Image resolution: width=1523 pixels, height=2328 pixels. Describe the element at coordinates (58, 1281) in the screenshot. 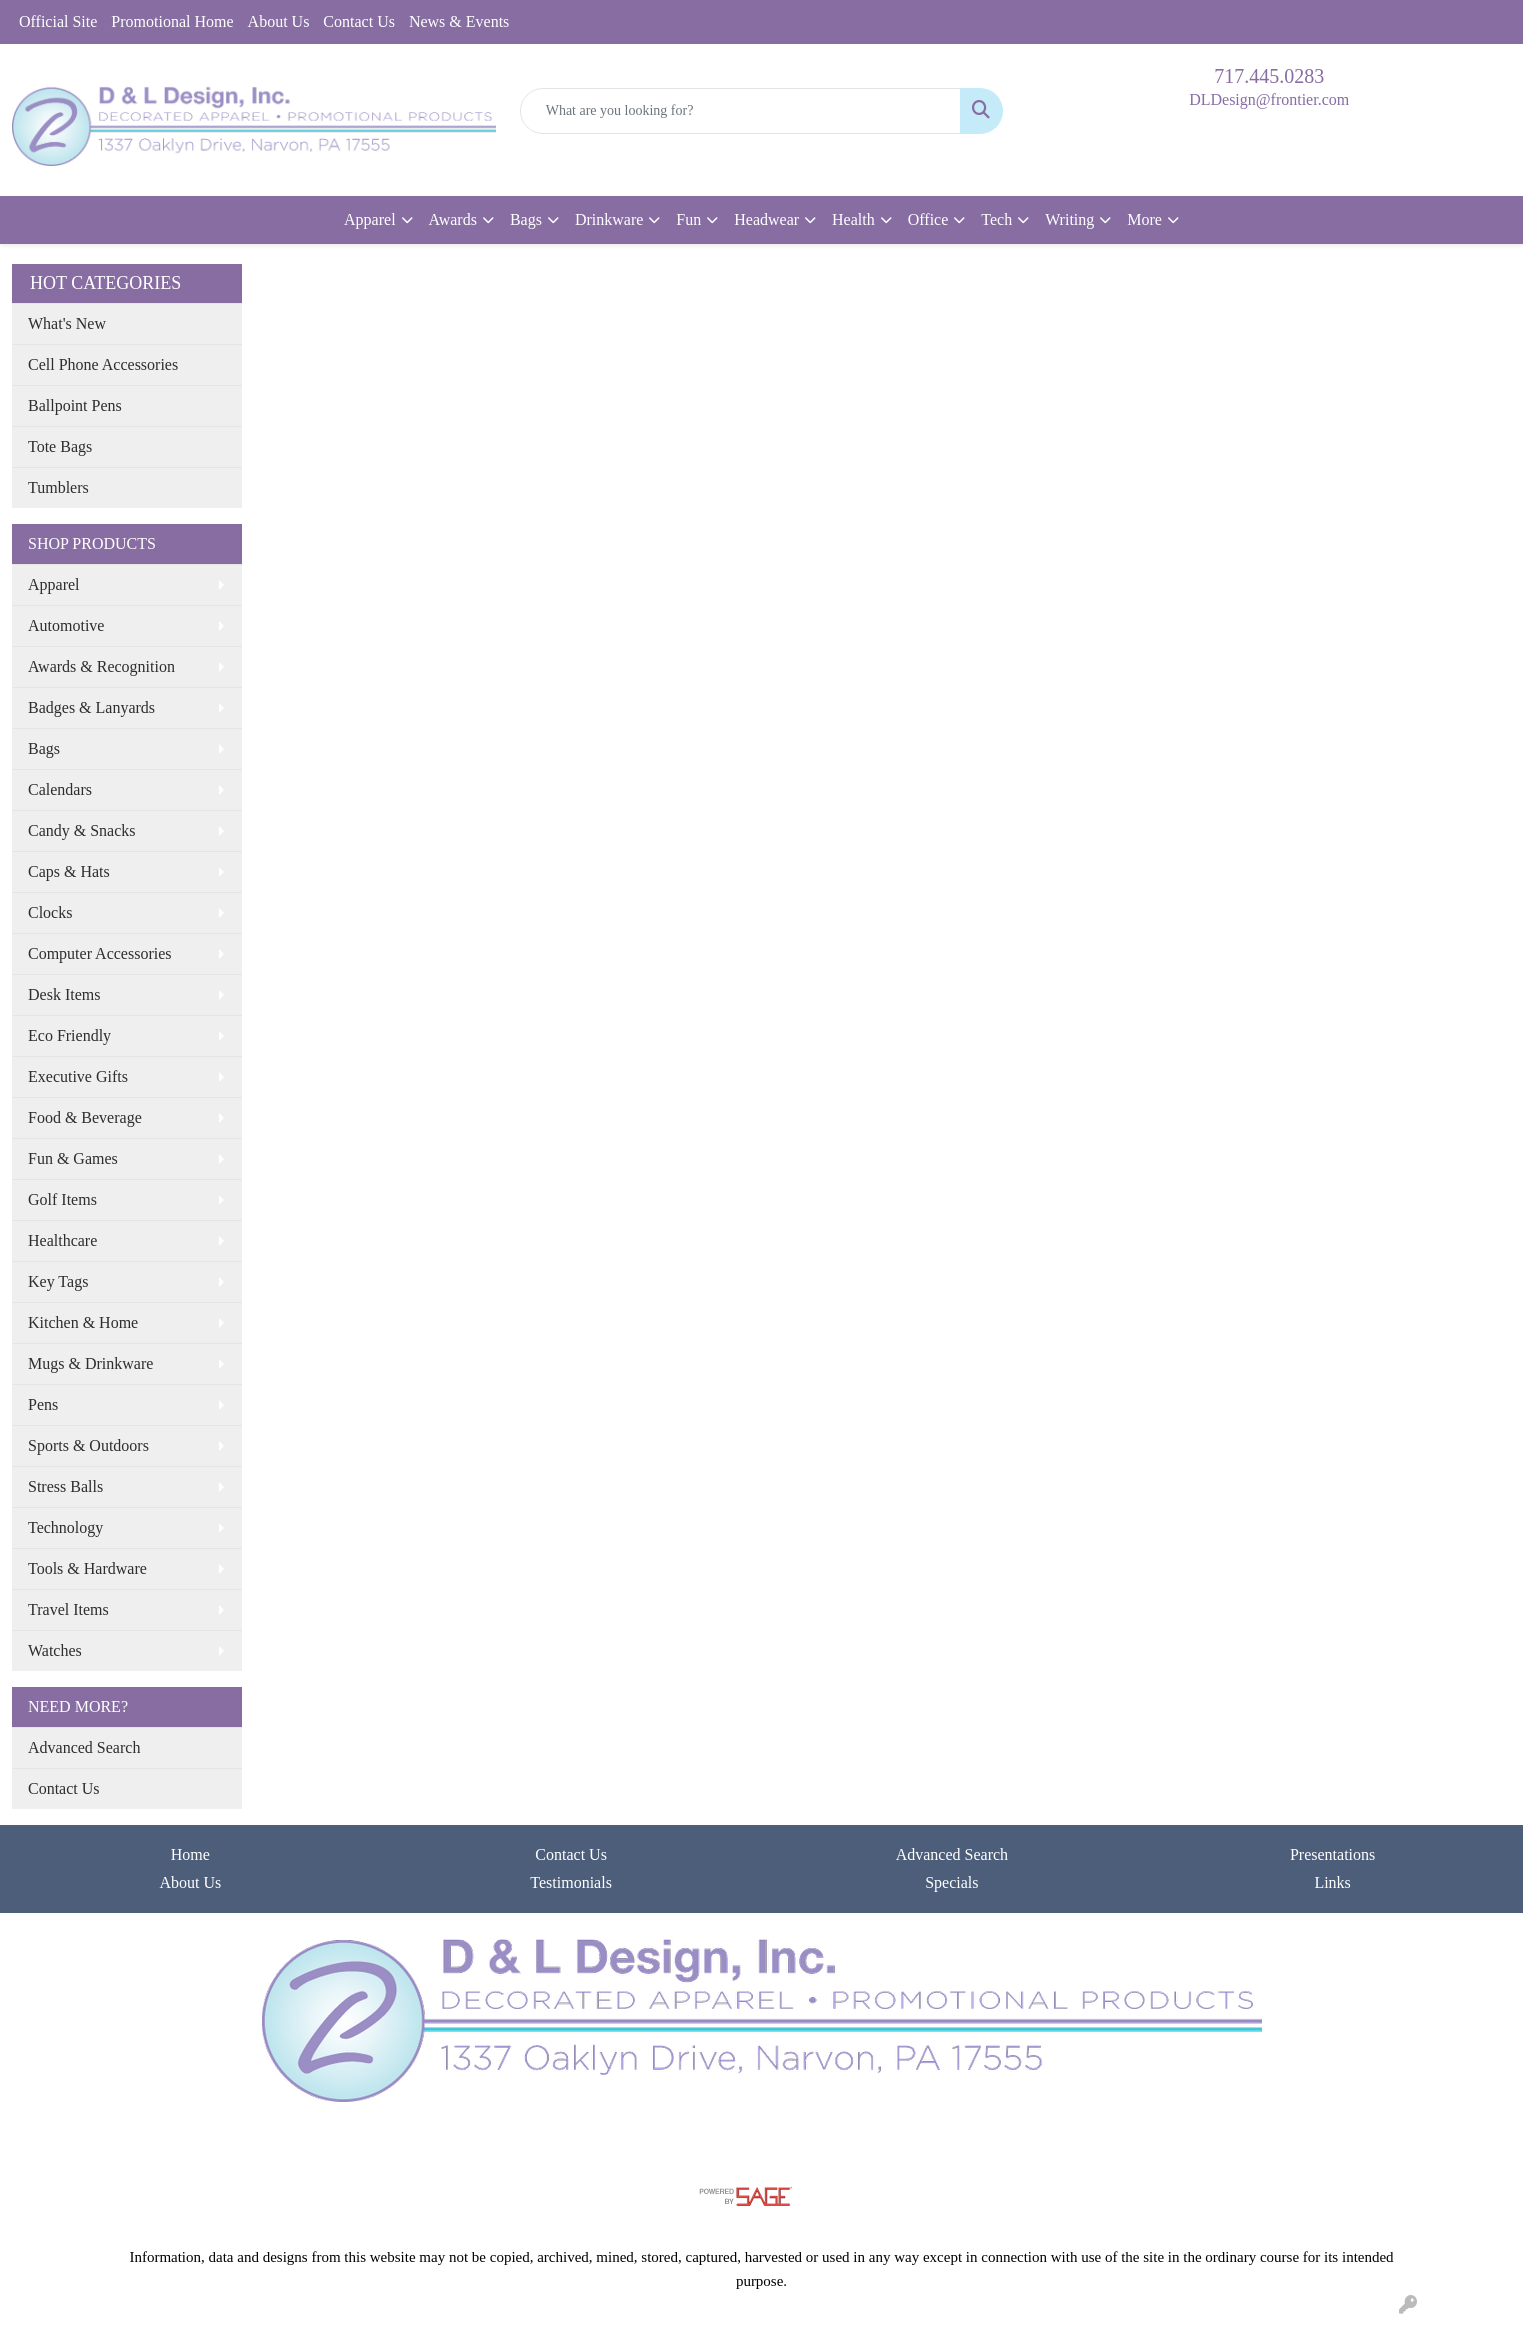

I see `Key Tags` at that location.